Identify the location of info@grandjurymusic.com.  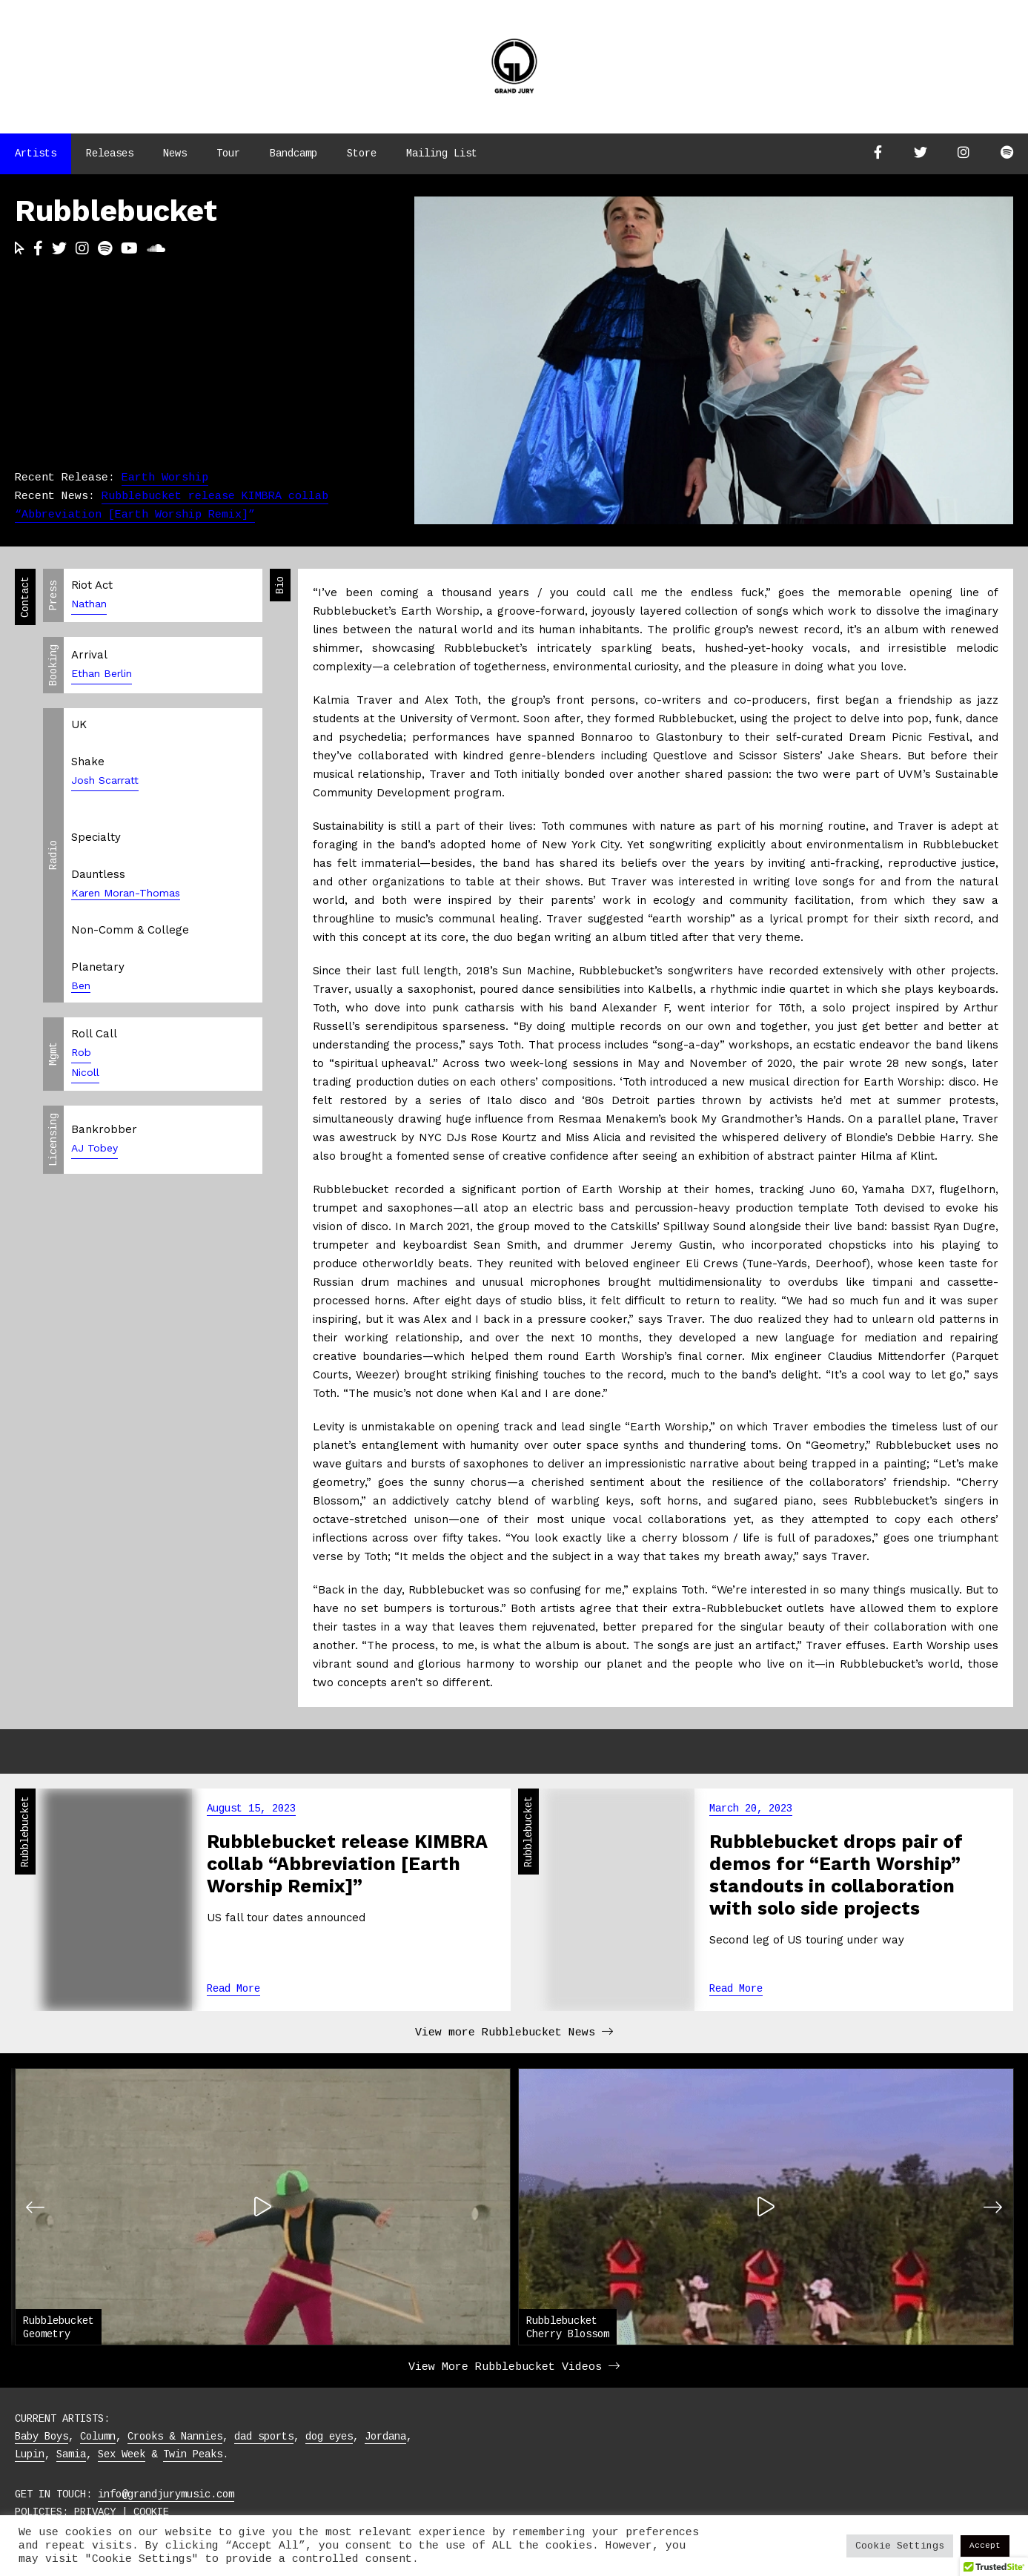
(166, 2494).